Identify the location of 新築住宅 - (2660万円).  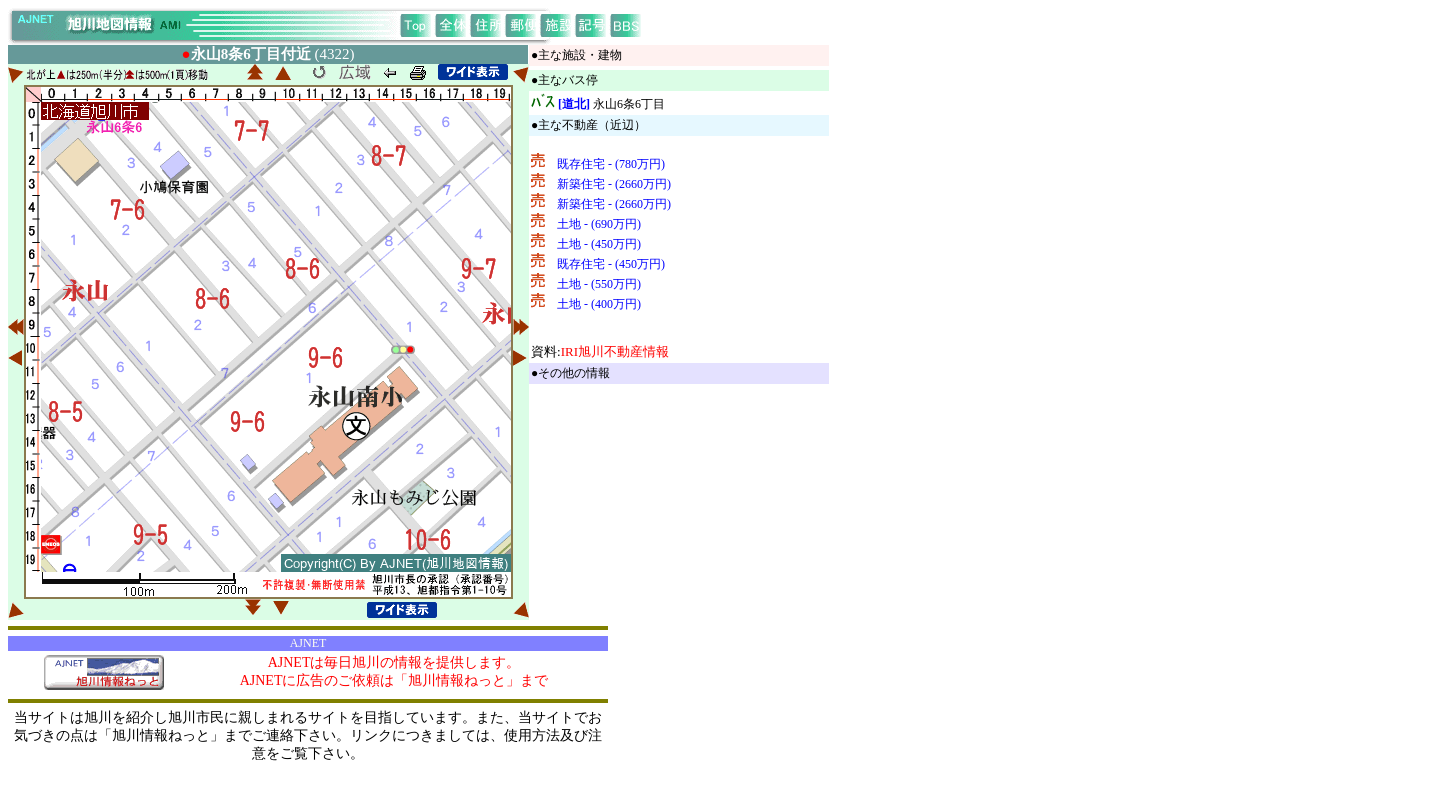
(614, 184).